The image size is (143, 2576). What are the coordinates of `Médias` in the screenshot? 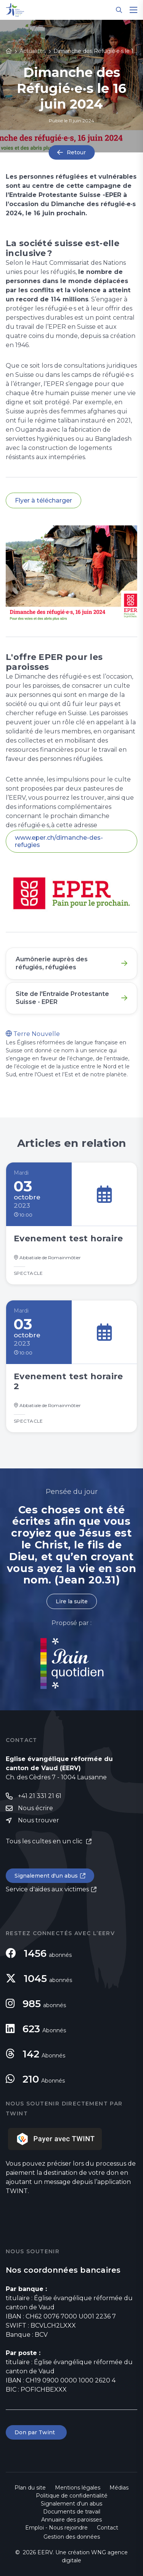 It's located at (119, 2487).